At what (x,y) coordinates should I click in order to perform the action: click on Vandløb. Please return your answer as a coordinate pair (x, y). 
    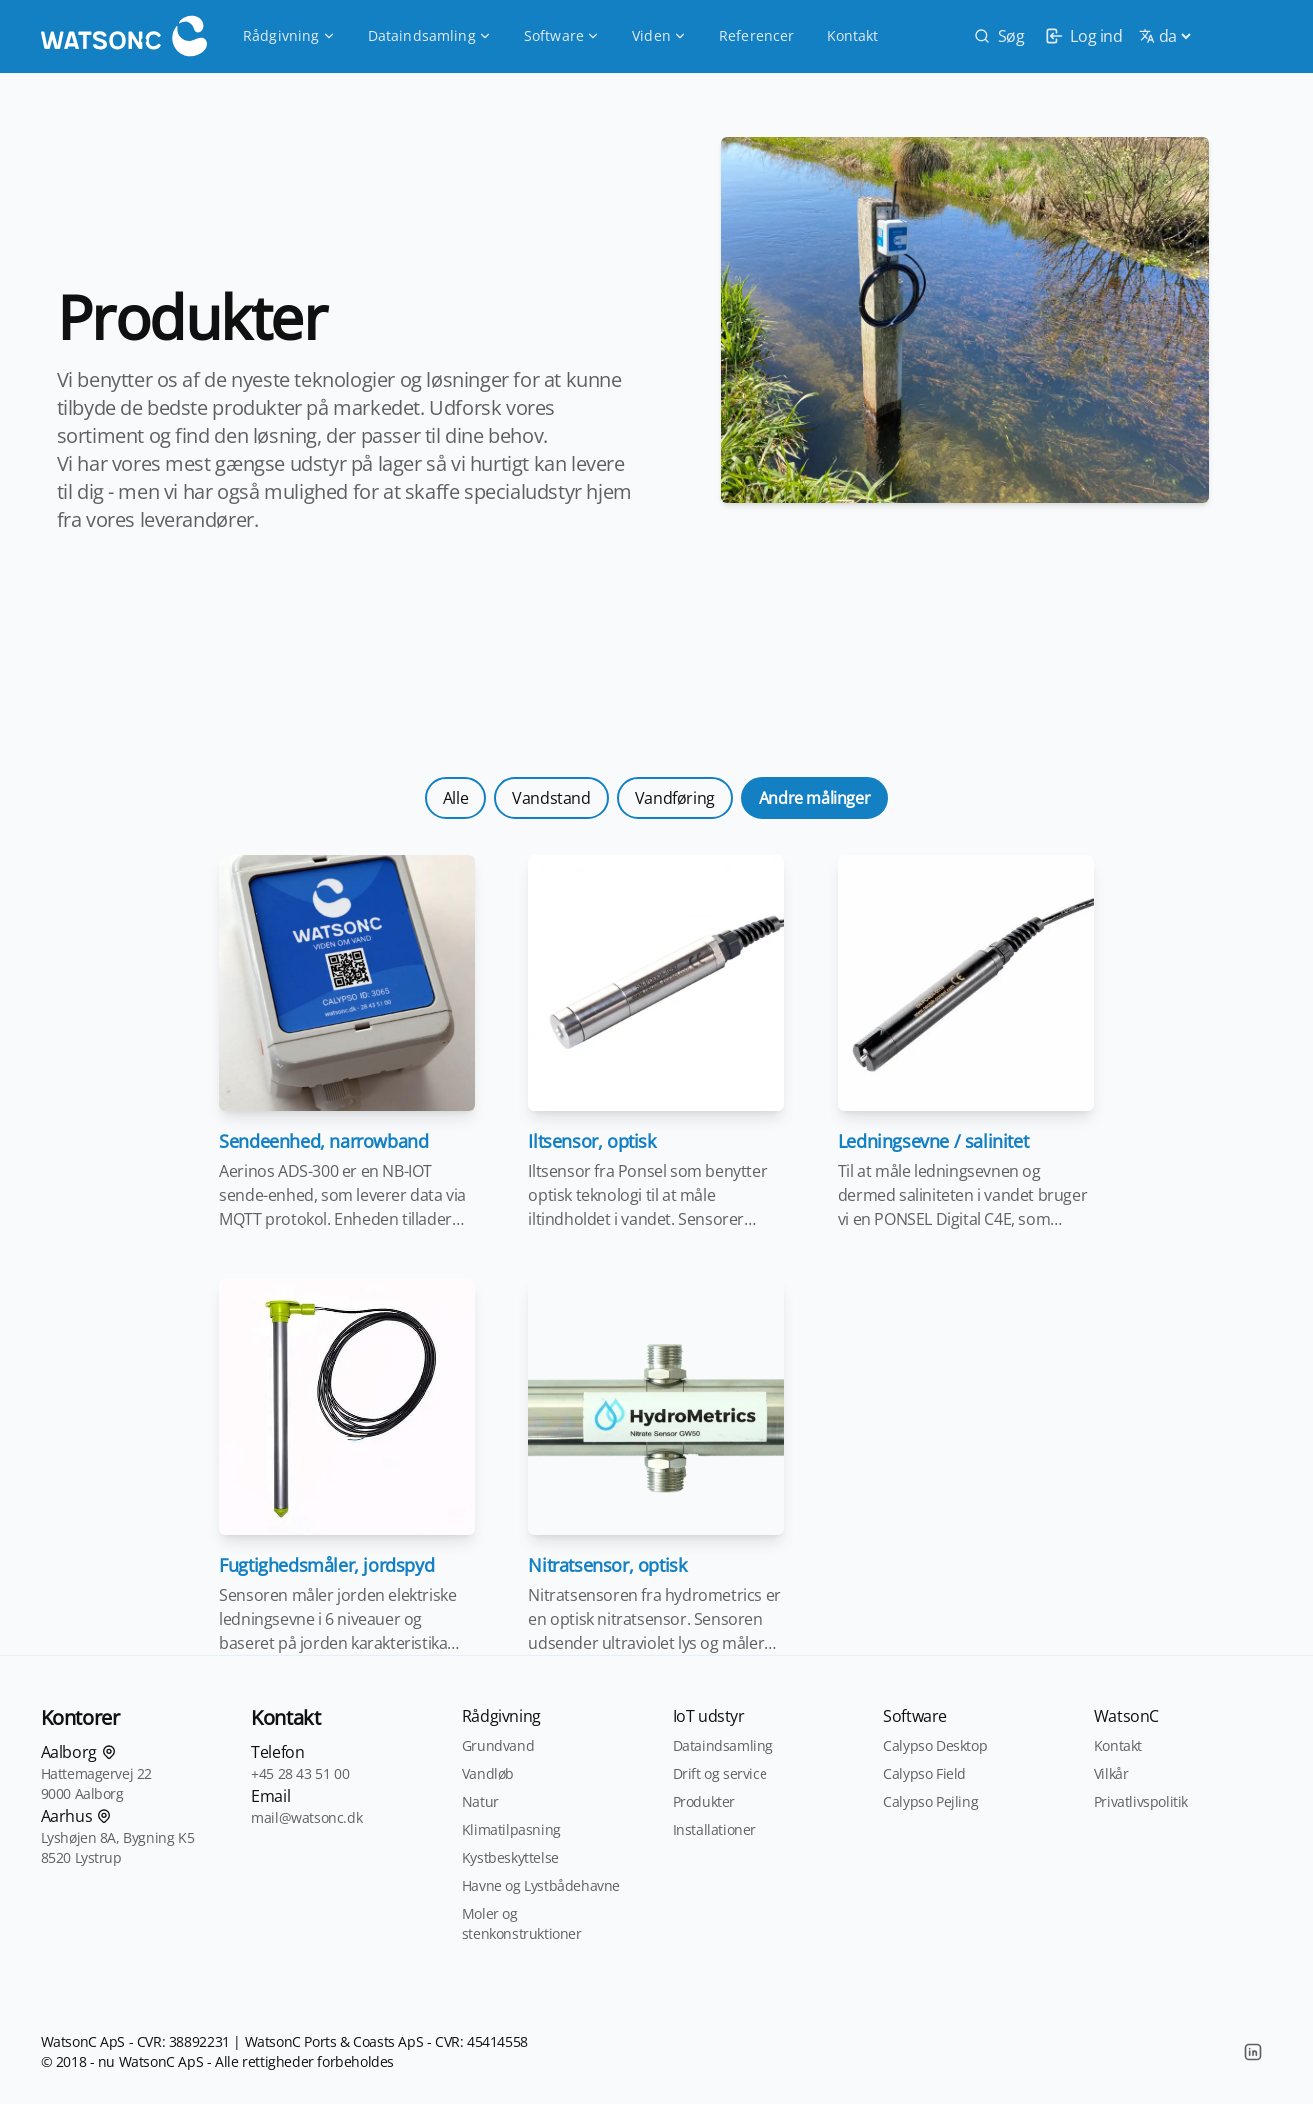
    Looking at the image, I should click on (488, 1773).